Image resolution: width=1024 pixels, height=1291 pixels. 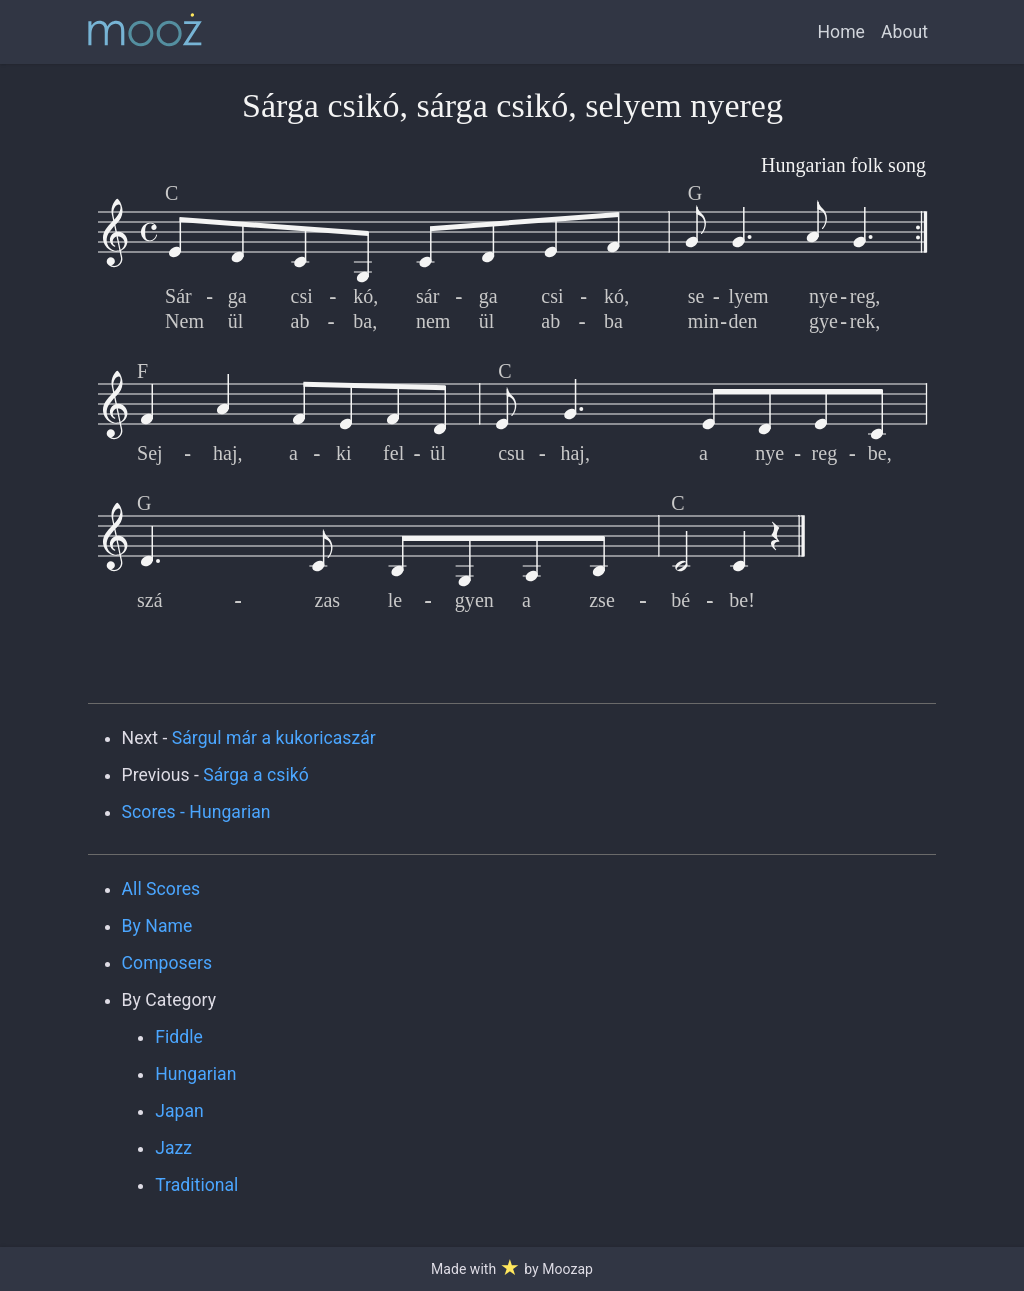 I want to click on Traditional, so click(x=196, y=1185).